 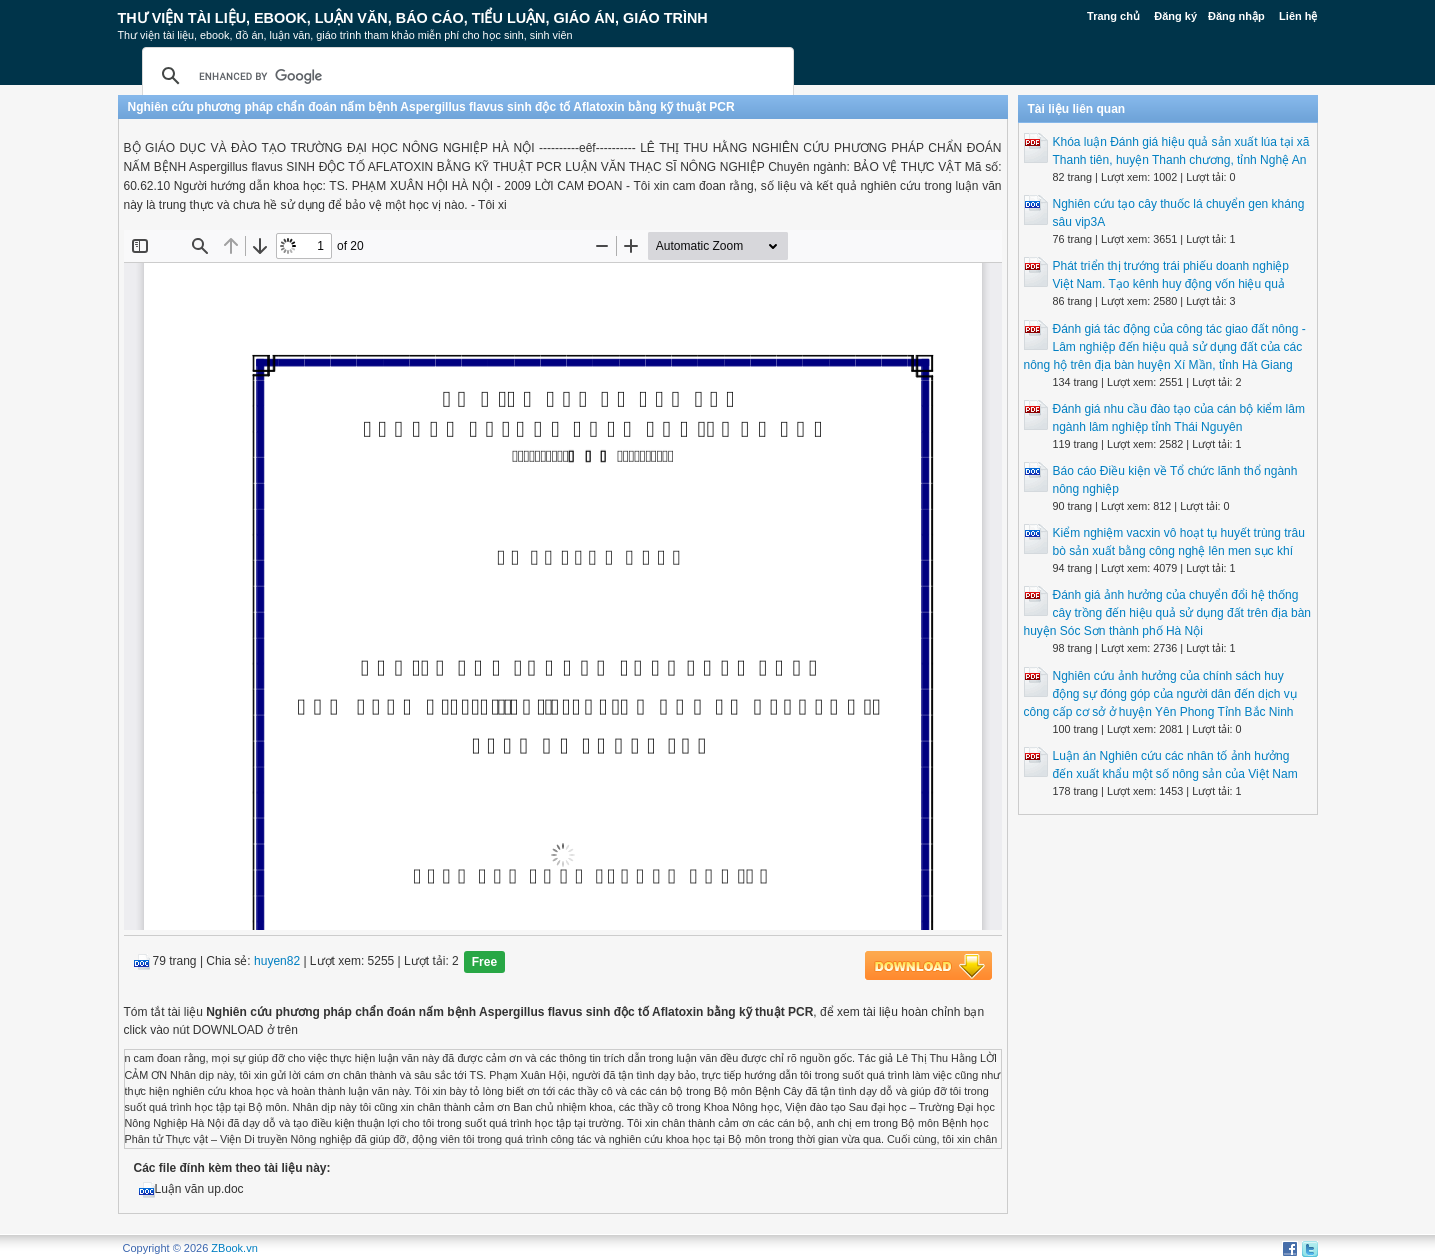 What do you see at coordinates (1175, 16) in the screenshot?
I see `Đăng ký` at bounding box center [1175, 16].